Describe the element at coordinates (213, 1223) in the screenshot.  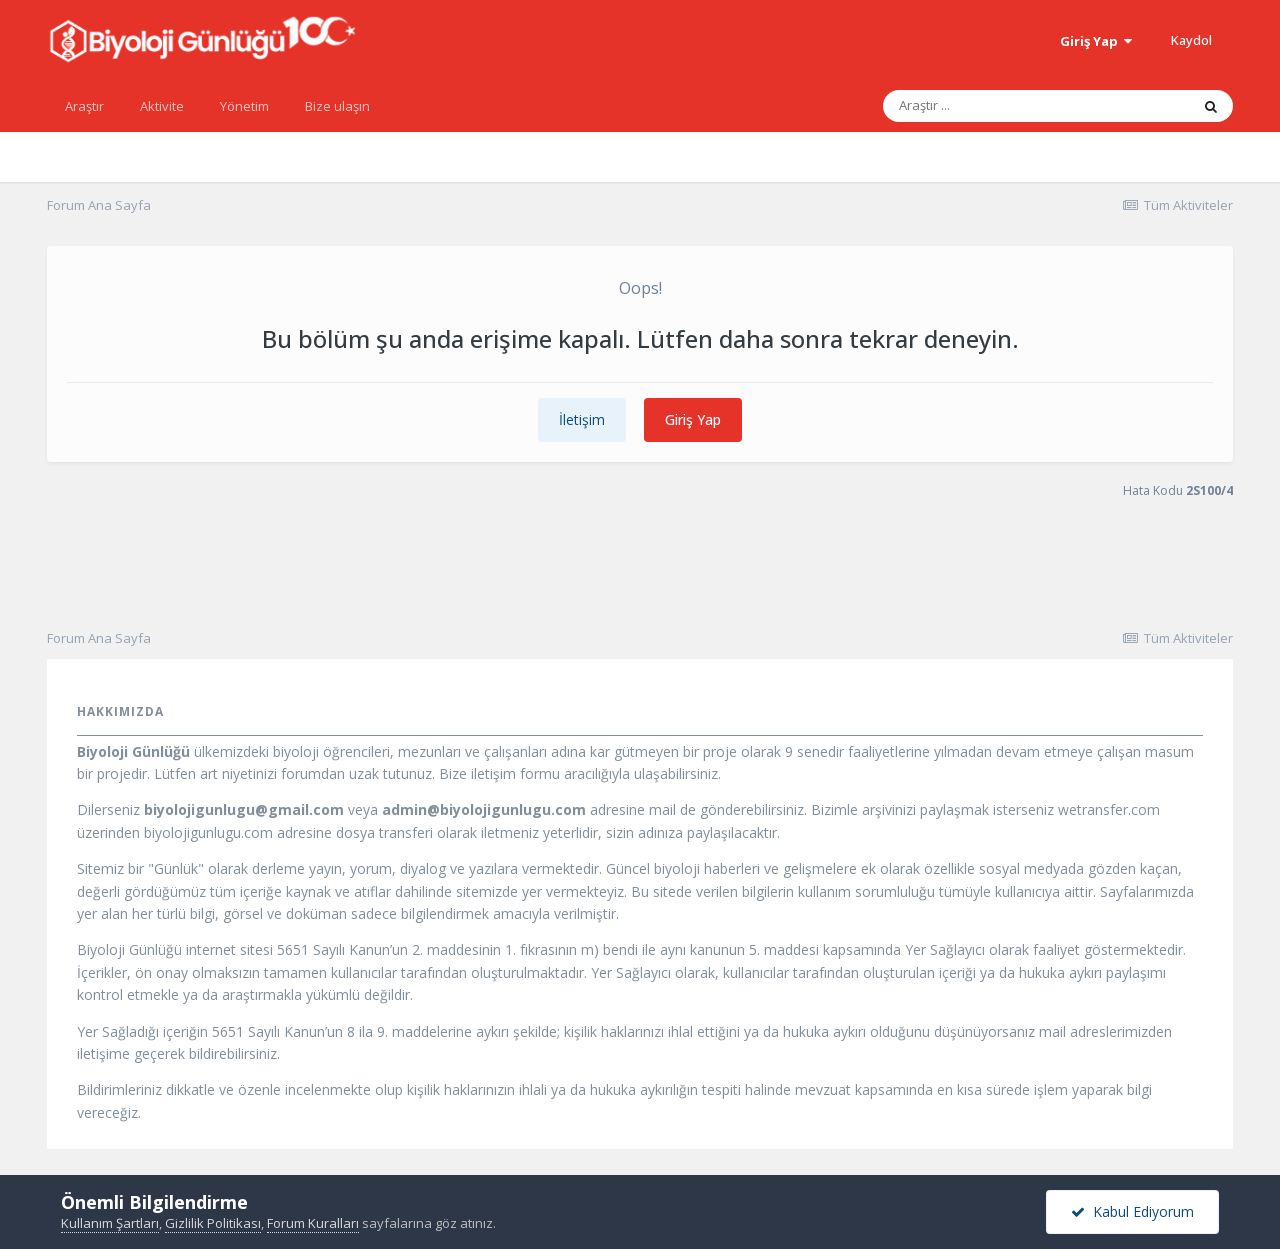
I see `Gizlilik Politikası` at that location.